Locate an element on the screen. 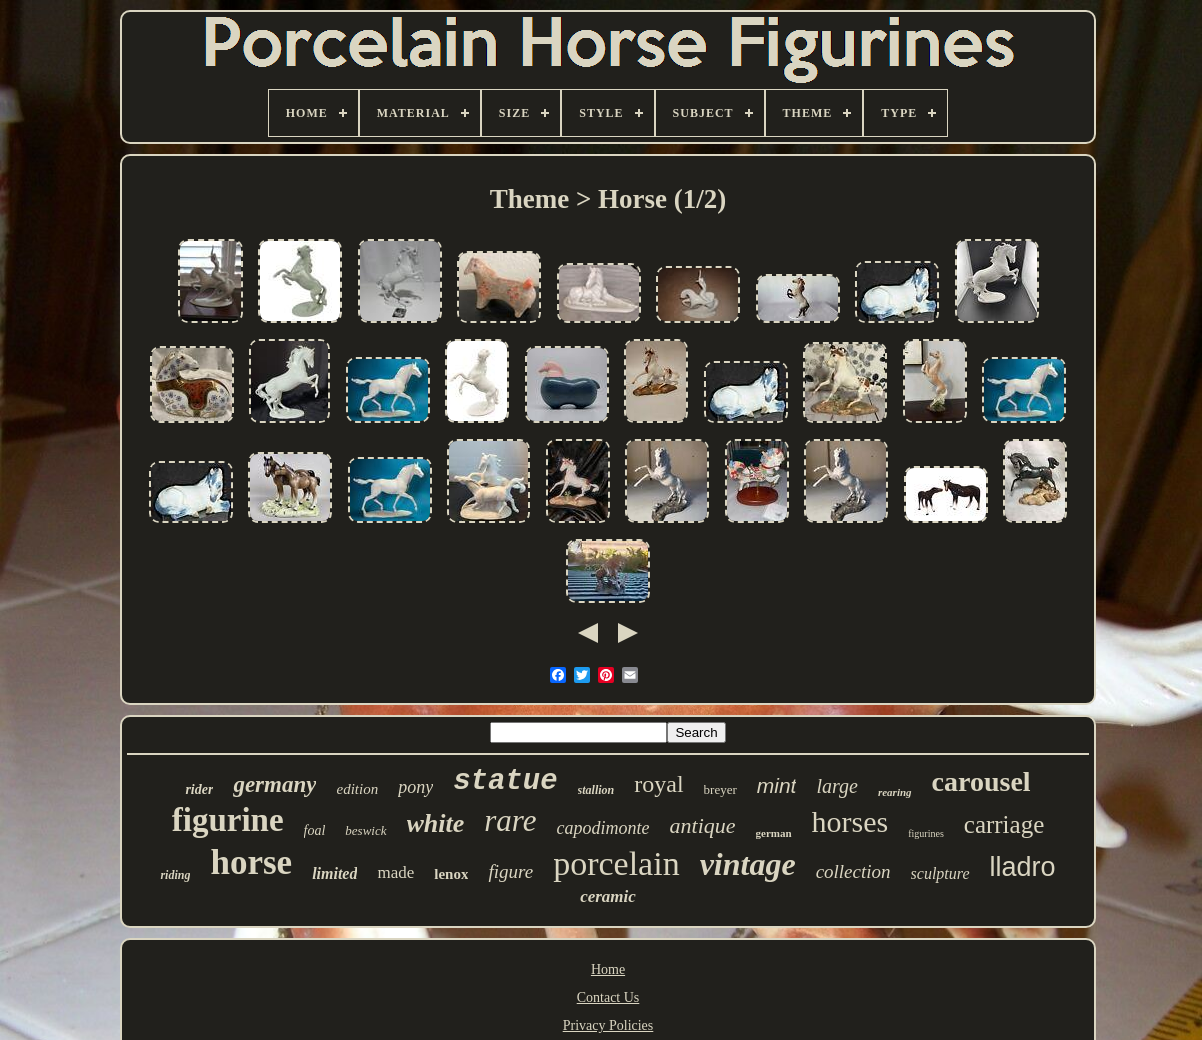  rearing is located at coordinates (895, 792).